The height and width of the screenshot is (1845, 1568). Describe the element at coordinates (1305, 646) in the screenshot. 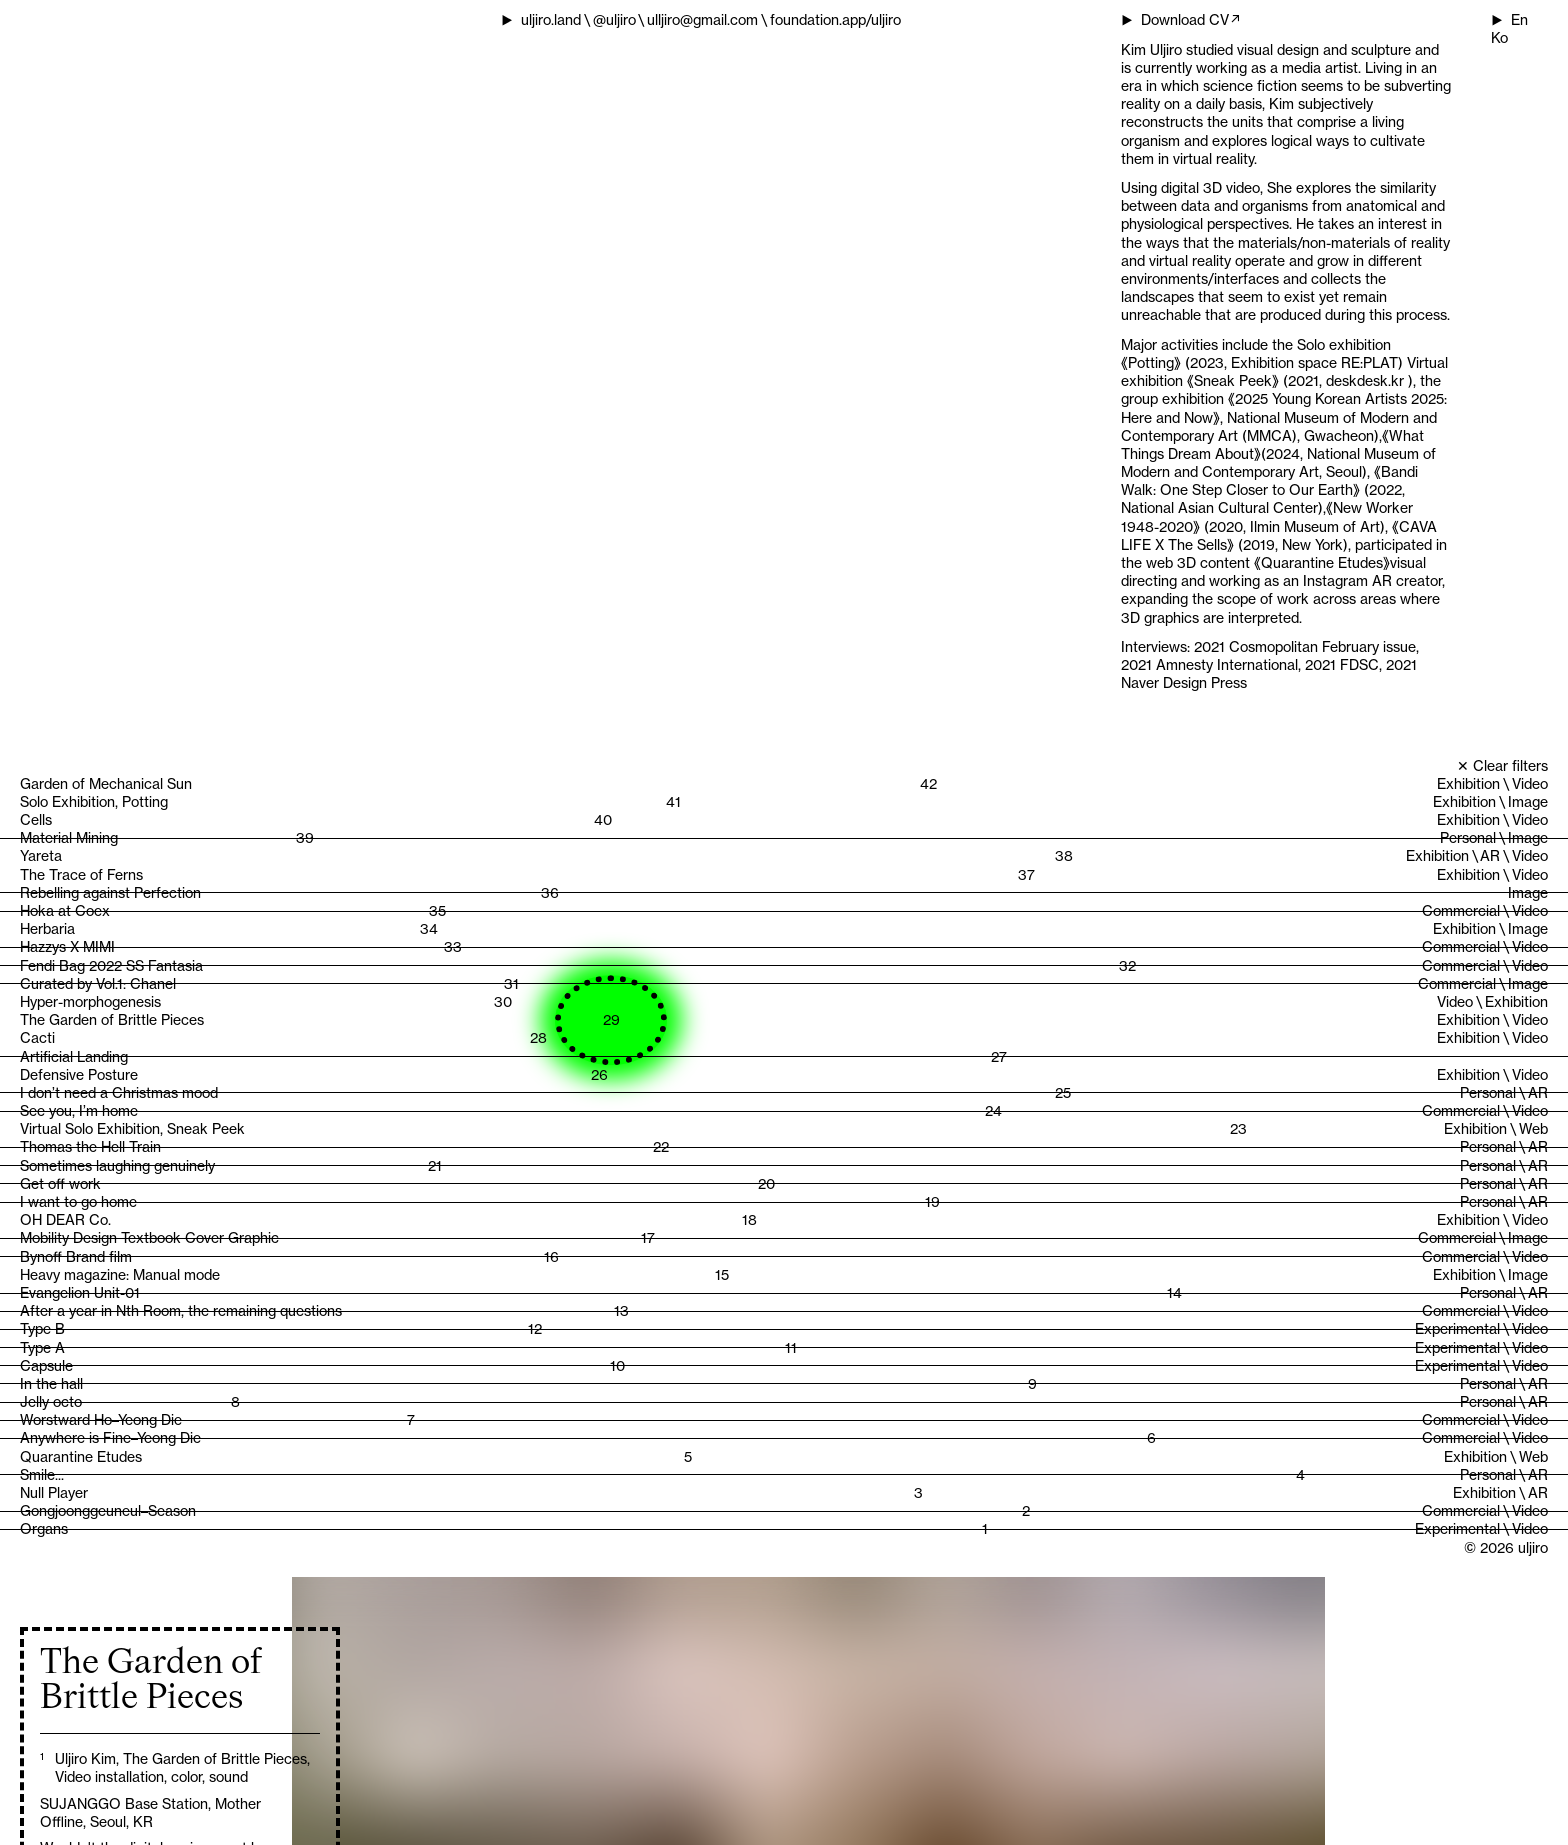

I see `2021 Cosmopolitan February issue` at that location.